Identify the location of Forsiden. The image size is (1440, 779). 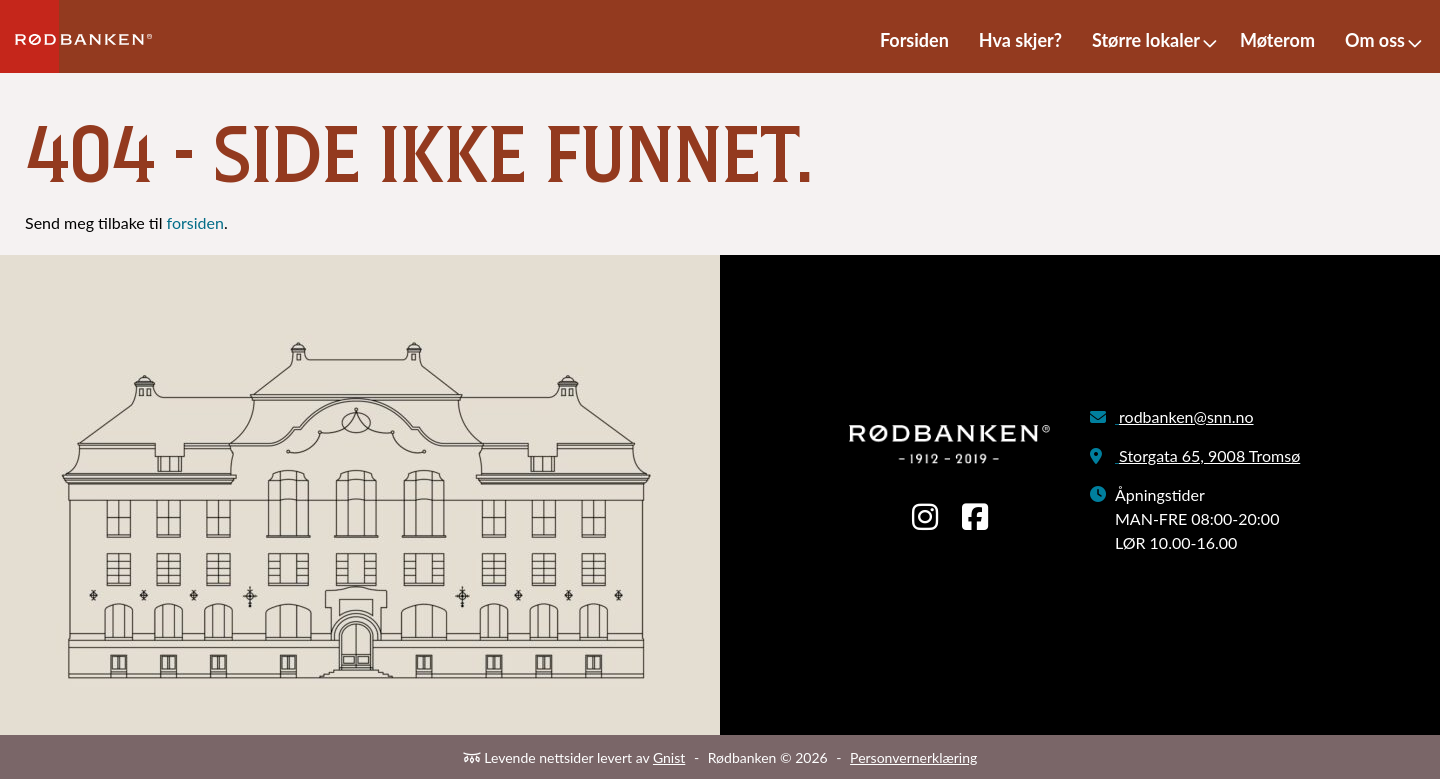
(914, 40).